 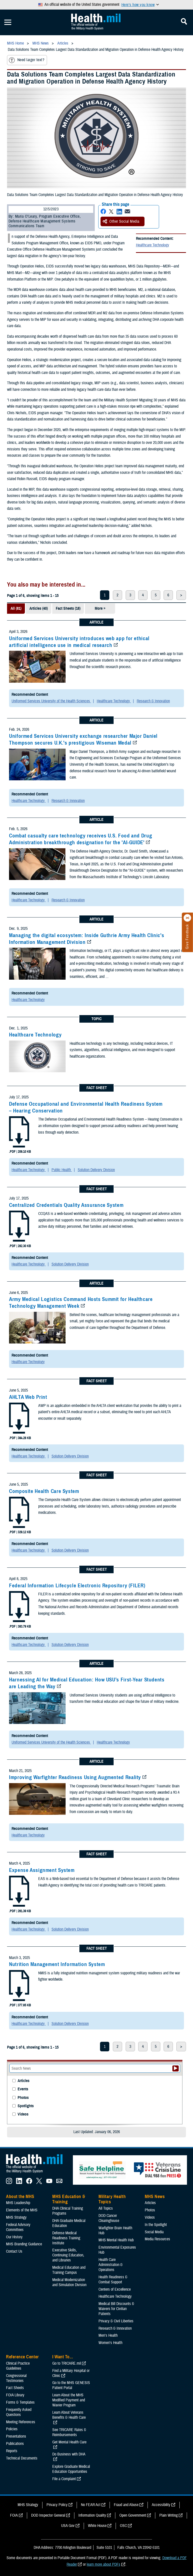 What do you see at coordinates (64, 2478) in the screenshot?
I see `File a Complaint` at bounding box center [64, 2478].